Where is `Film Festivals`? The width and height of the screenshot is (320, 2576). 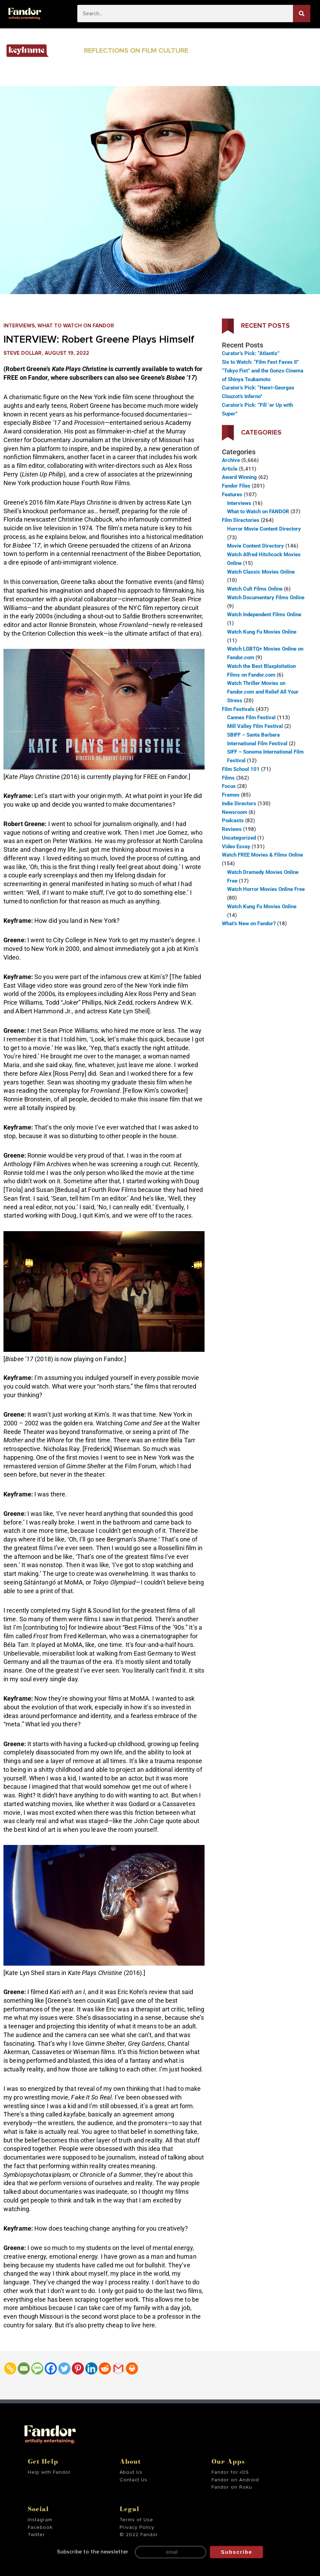
Film Festivals is located at coordinates (238, 709).